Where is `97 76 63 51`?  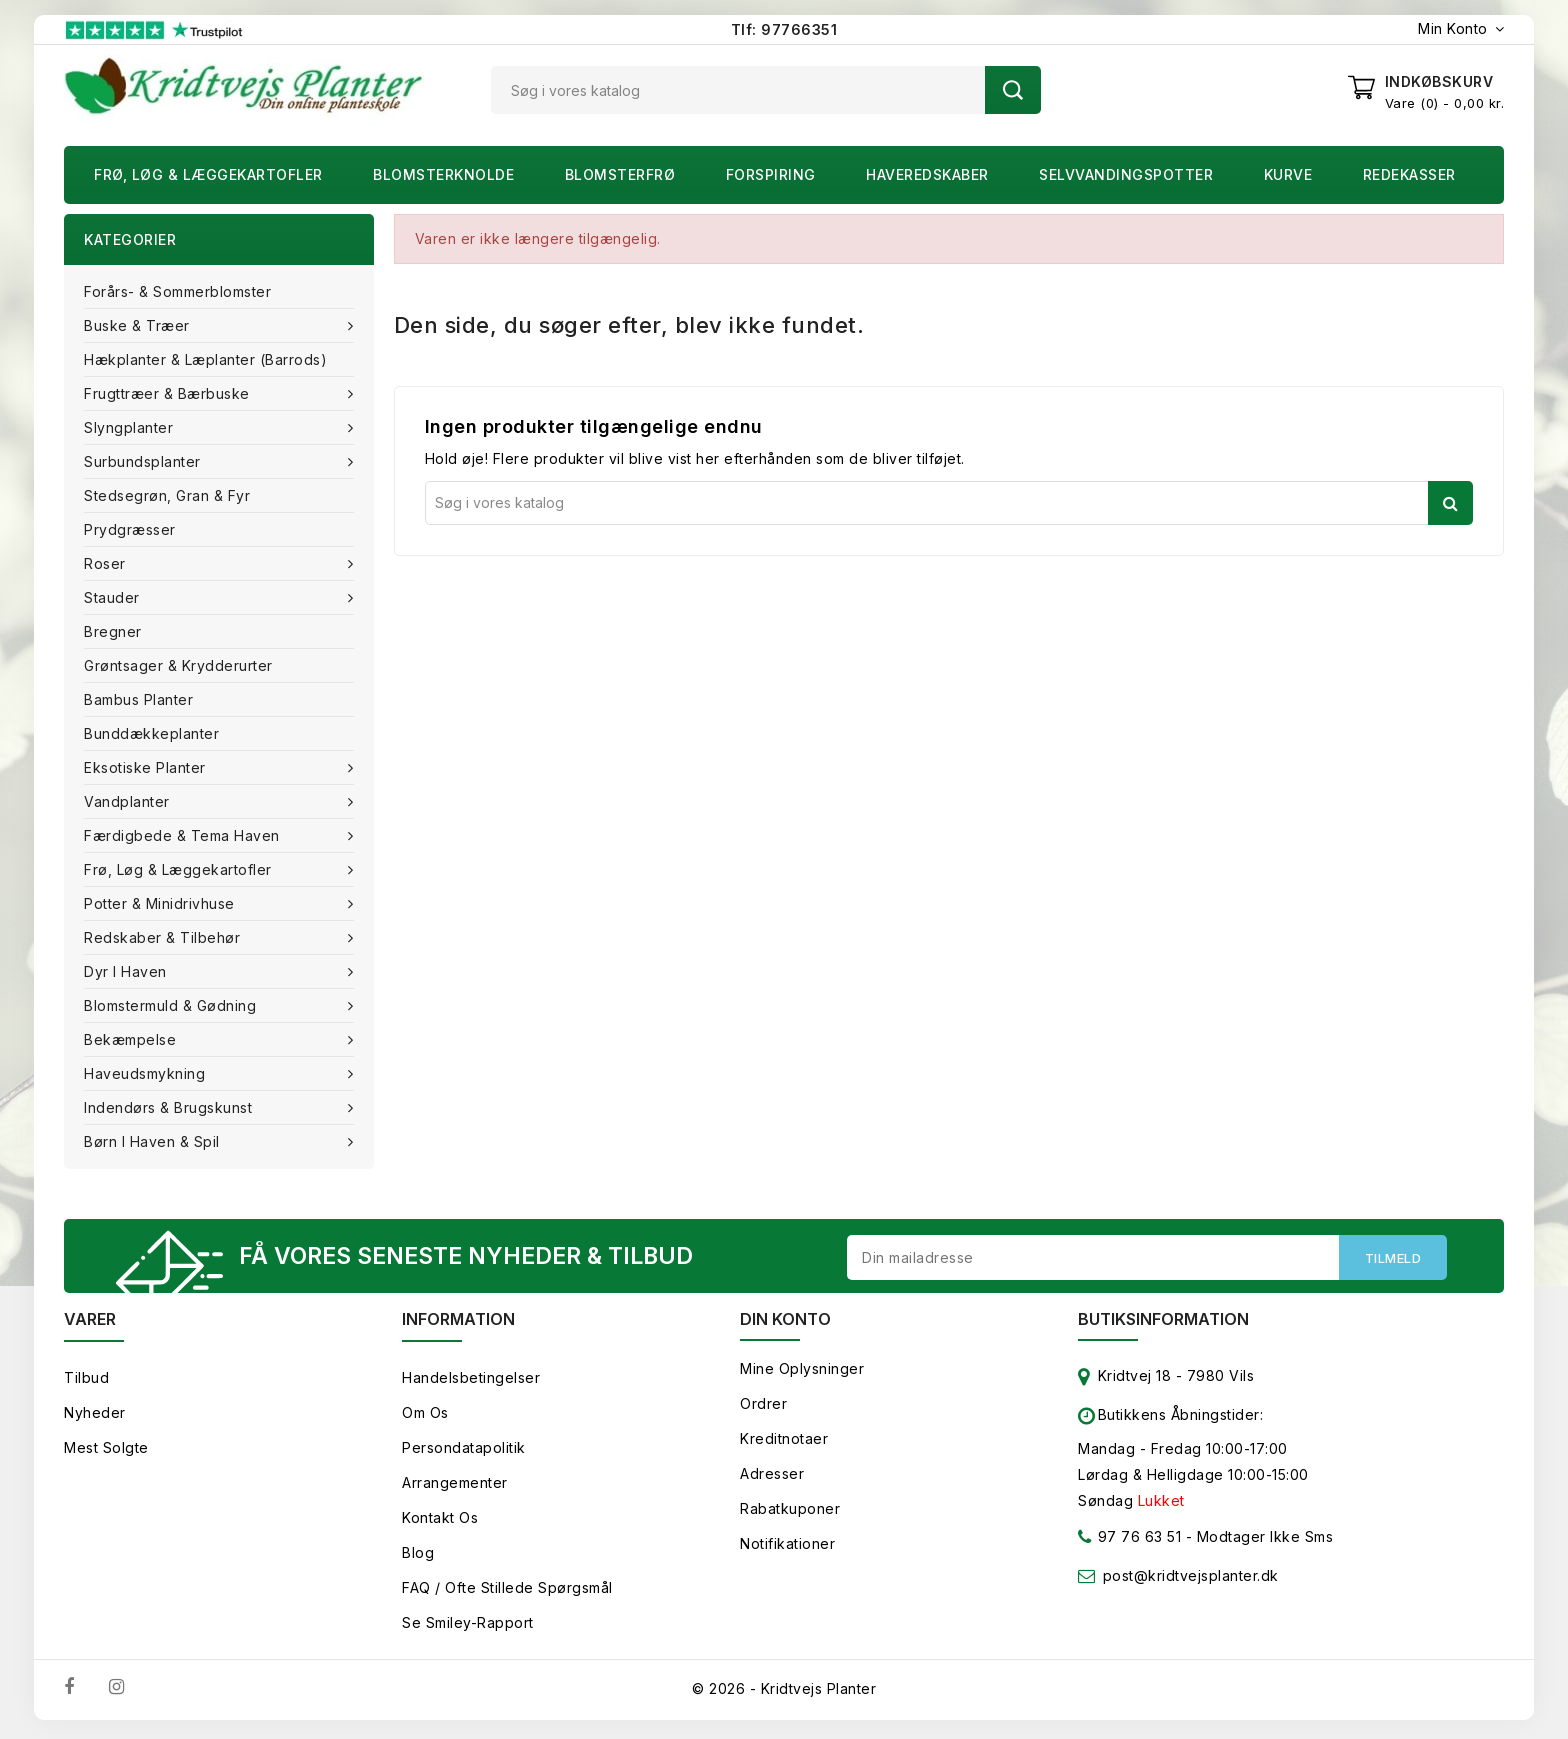 97 76 63 51 is located at coordinates (1129, 1544).